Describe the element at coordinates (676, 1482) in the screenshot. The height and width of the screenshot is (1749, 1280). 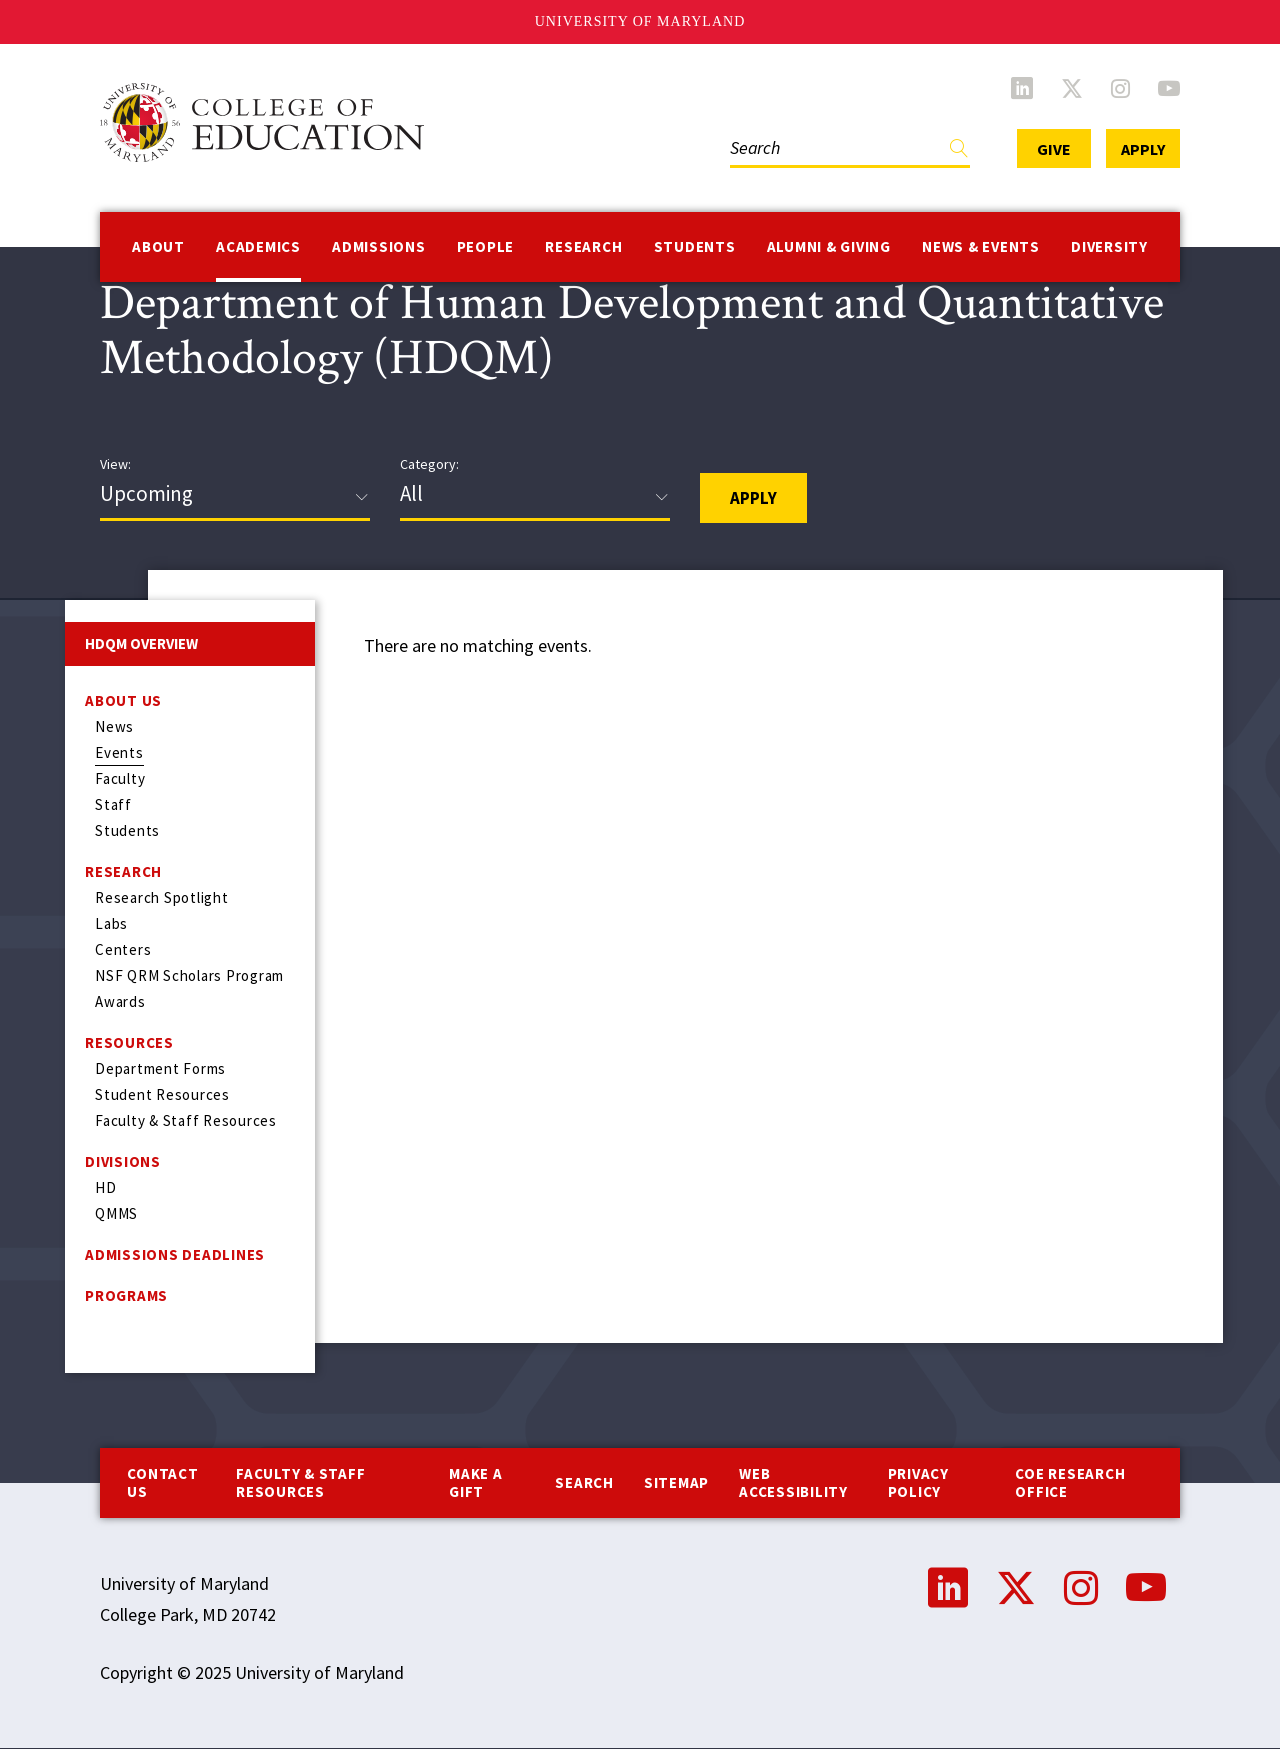
I see `Sitemap` at that location.